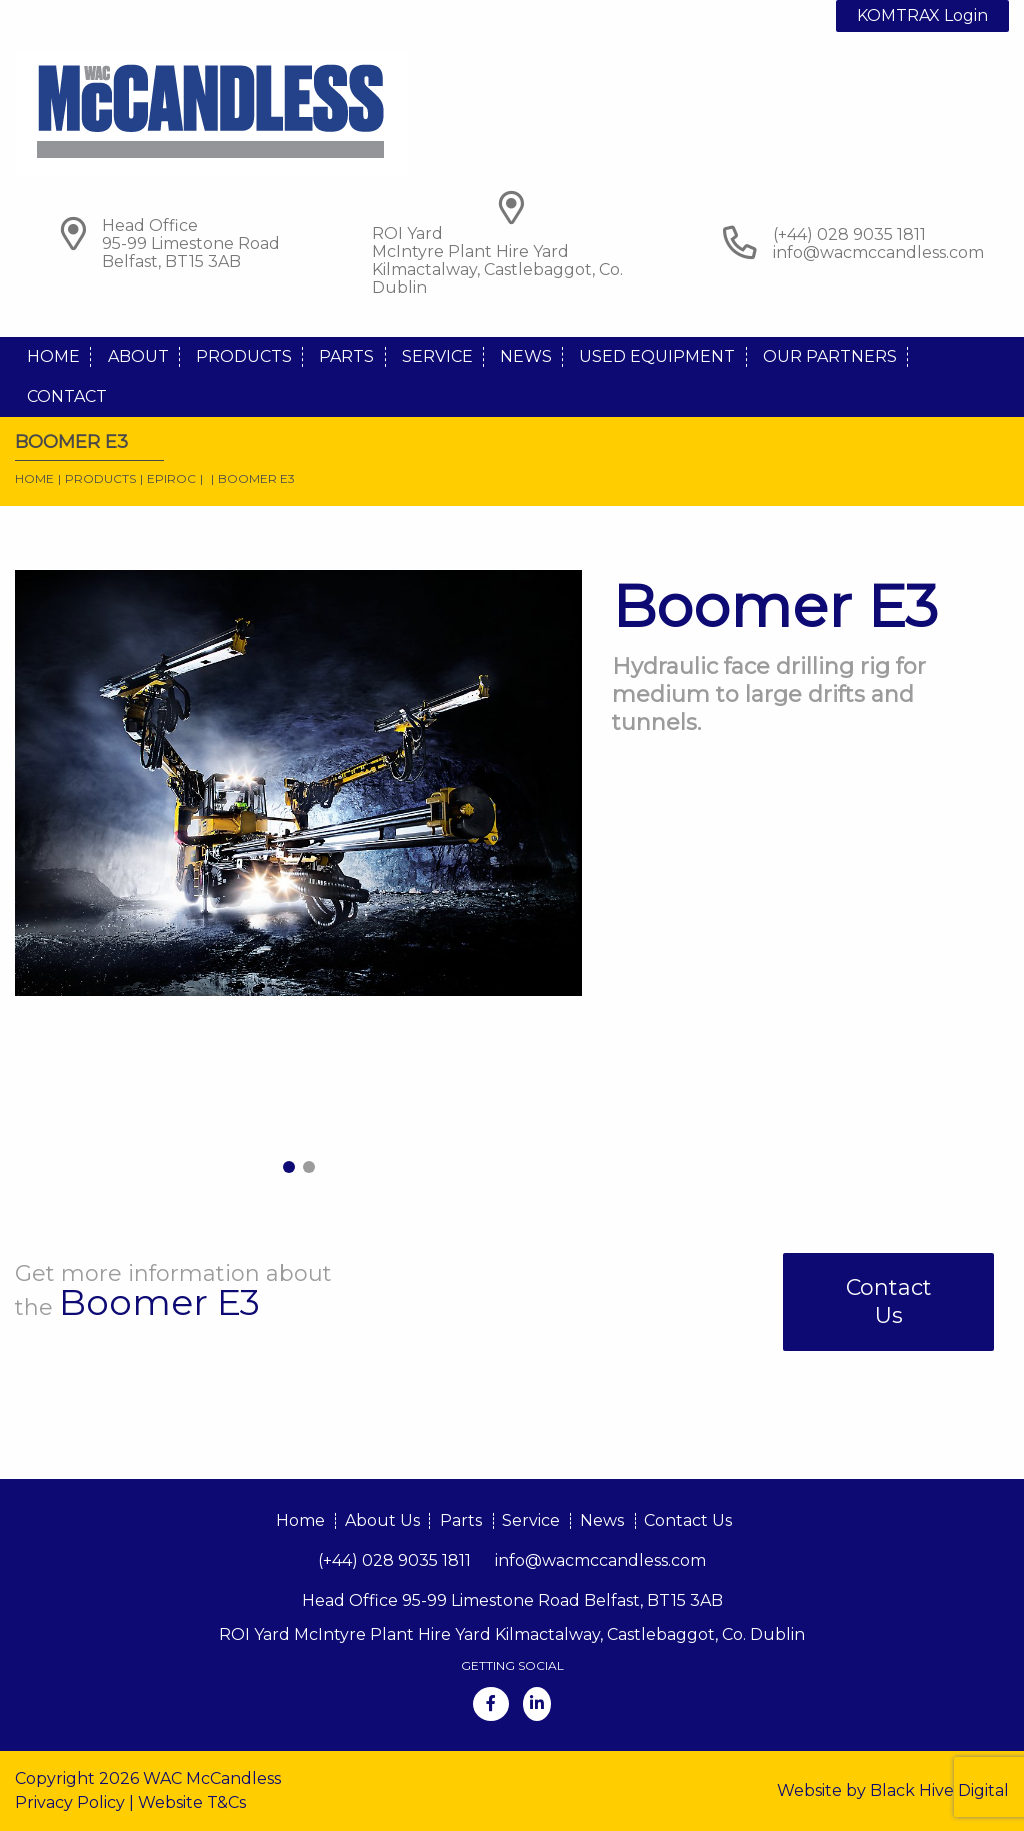  I want to click on (+44) 028 9035 1811, so click(394, 1560).